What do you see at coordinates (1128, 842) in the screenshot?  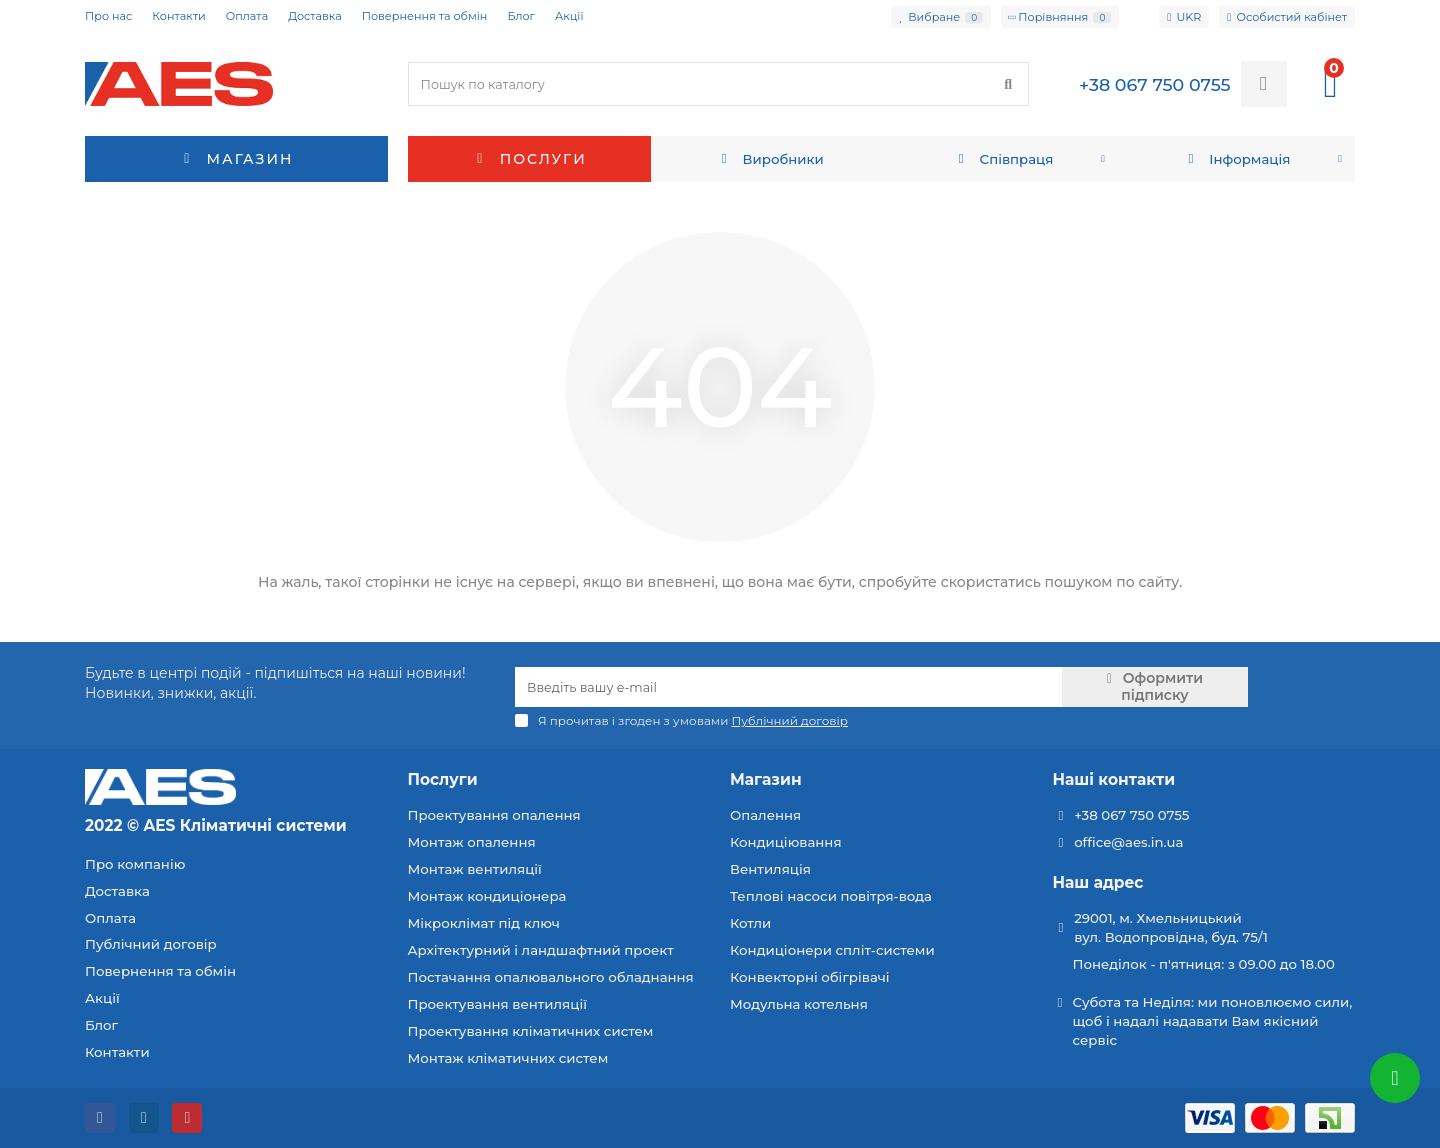 I see `office@aes.in.ua` at bounding box center [1128, 842].